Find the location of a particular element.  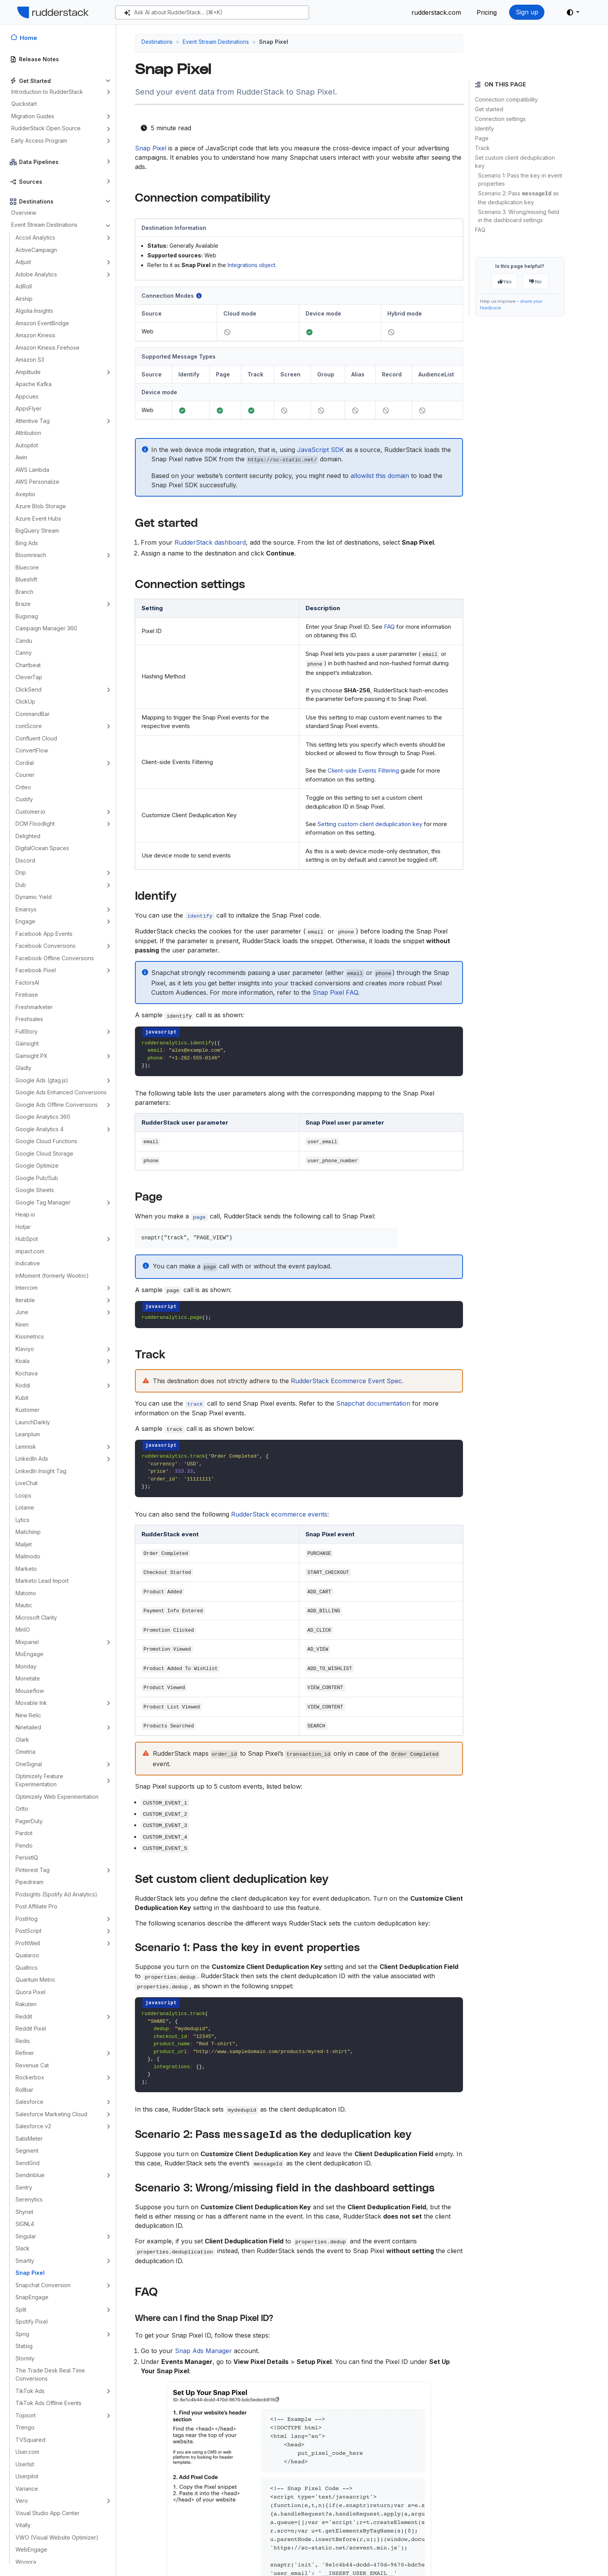

LaunchDarkly is located at coordinates (33, 1422).